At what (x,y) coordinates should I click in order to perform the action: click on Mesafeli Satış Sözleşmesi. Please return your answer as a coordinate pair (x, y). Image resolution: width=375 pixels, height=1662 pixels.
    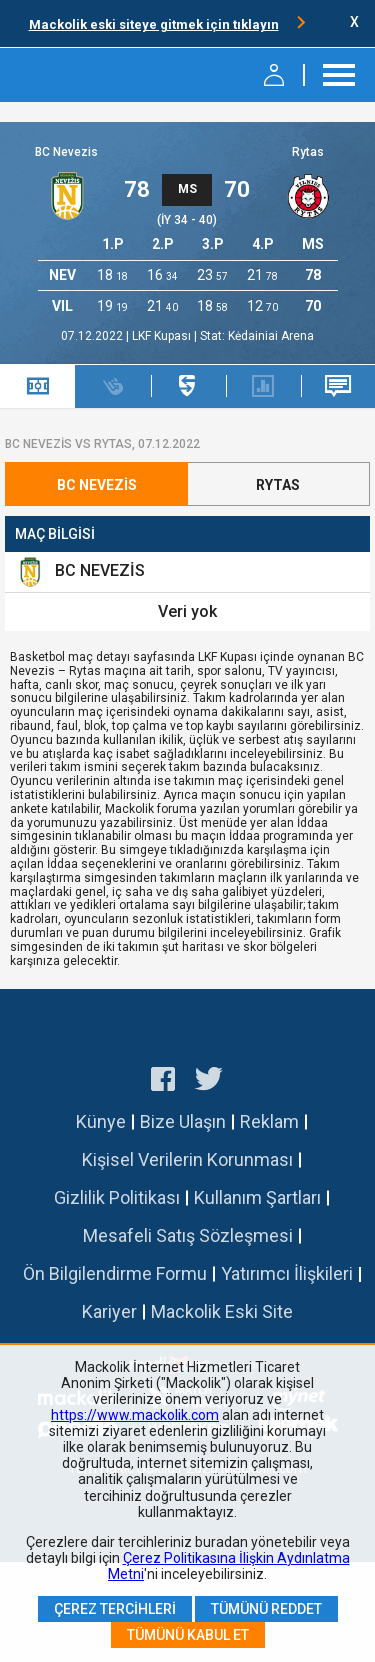
    Looking at the image, I should click on (188, 1235).